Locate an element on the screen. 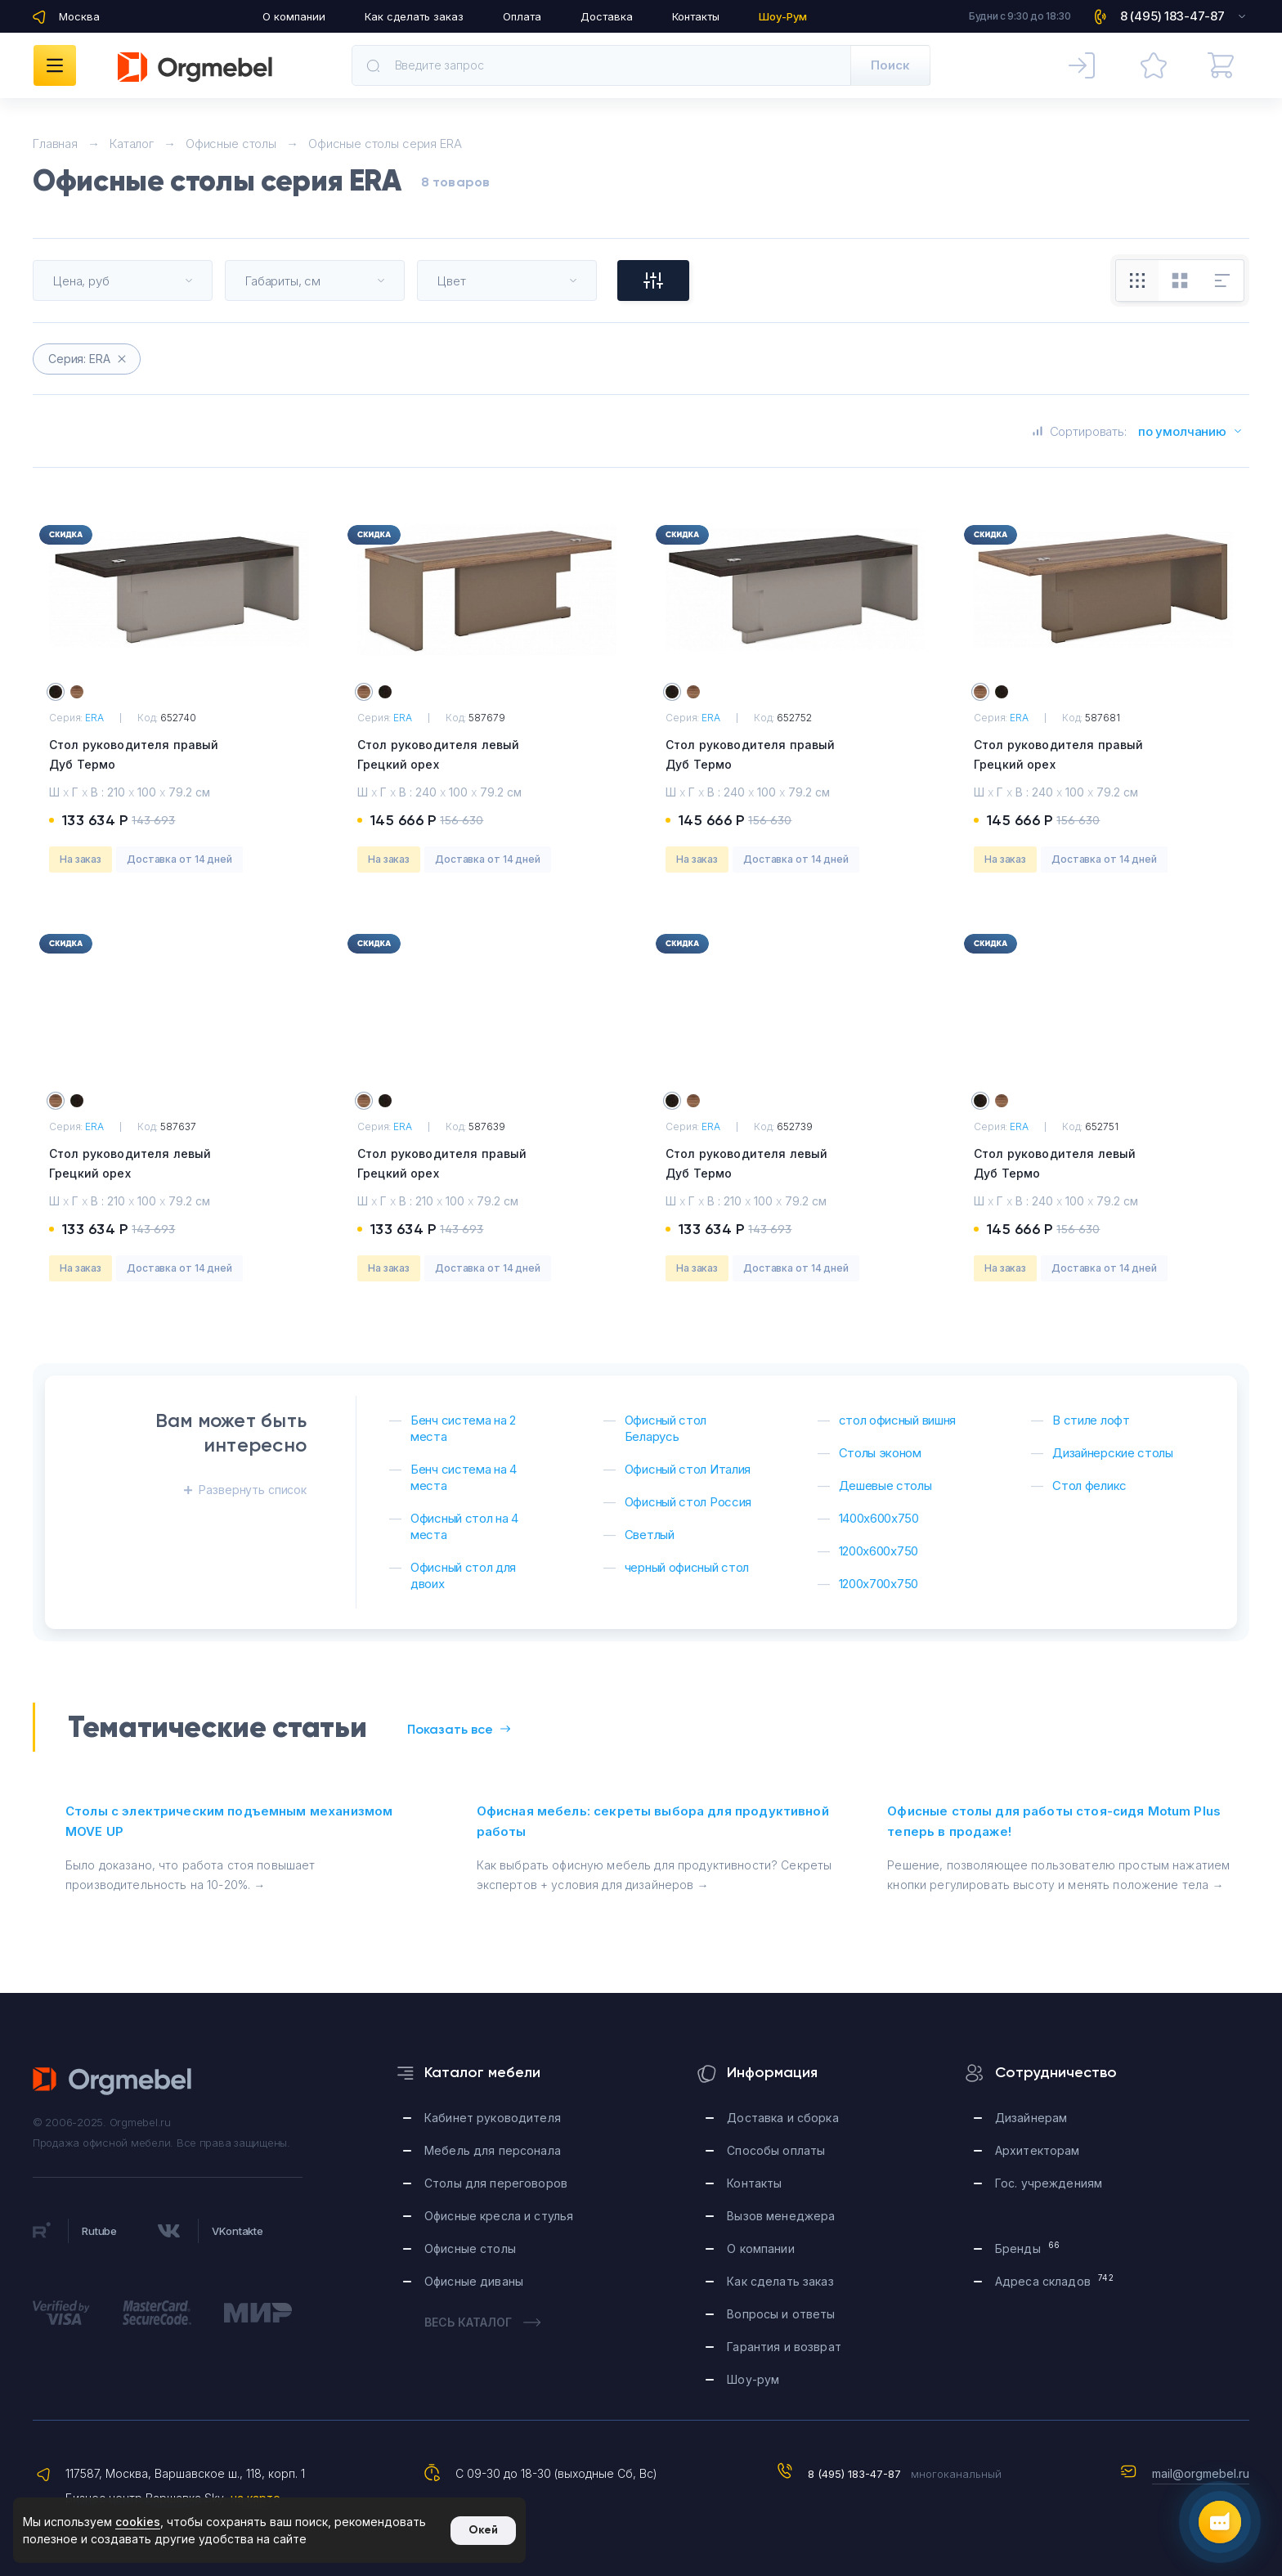 The width and height of the screenshot is (1282, 2576). Стол руководителя левый is located at coordinates (486, 756).